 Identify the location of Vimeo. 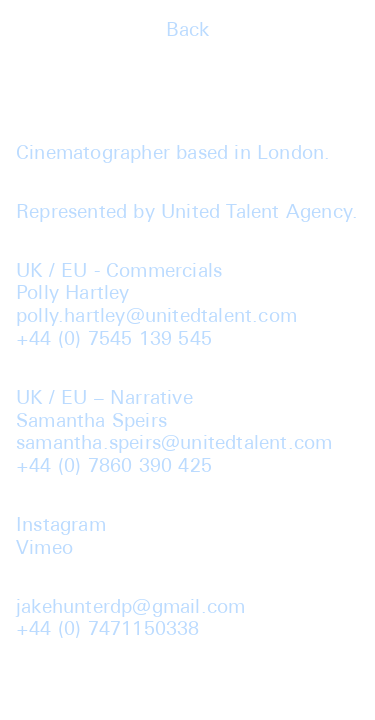
(44, 549).